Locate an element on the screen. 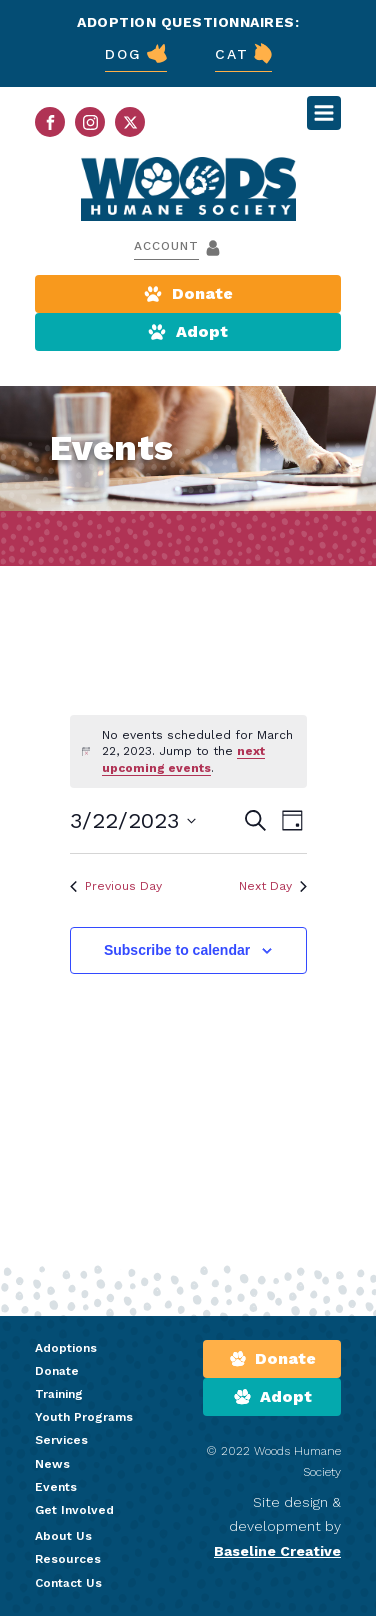 This screenshot has height=1616, width=376. Training is located at coordinates (59, 1394).